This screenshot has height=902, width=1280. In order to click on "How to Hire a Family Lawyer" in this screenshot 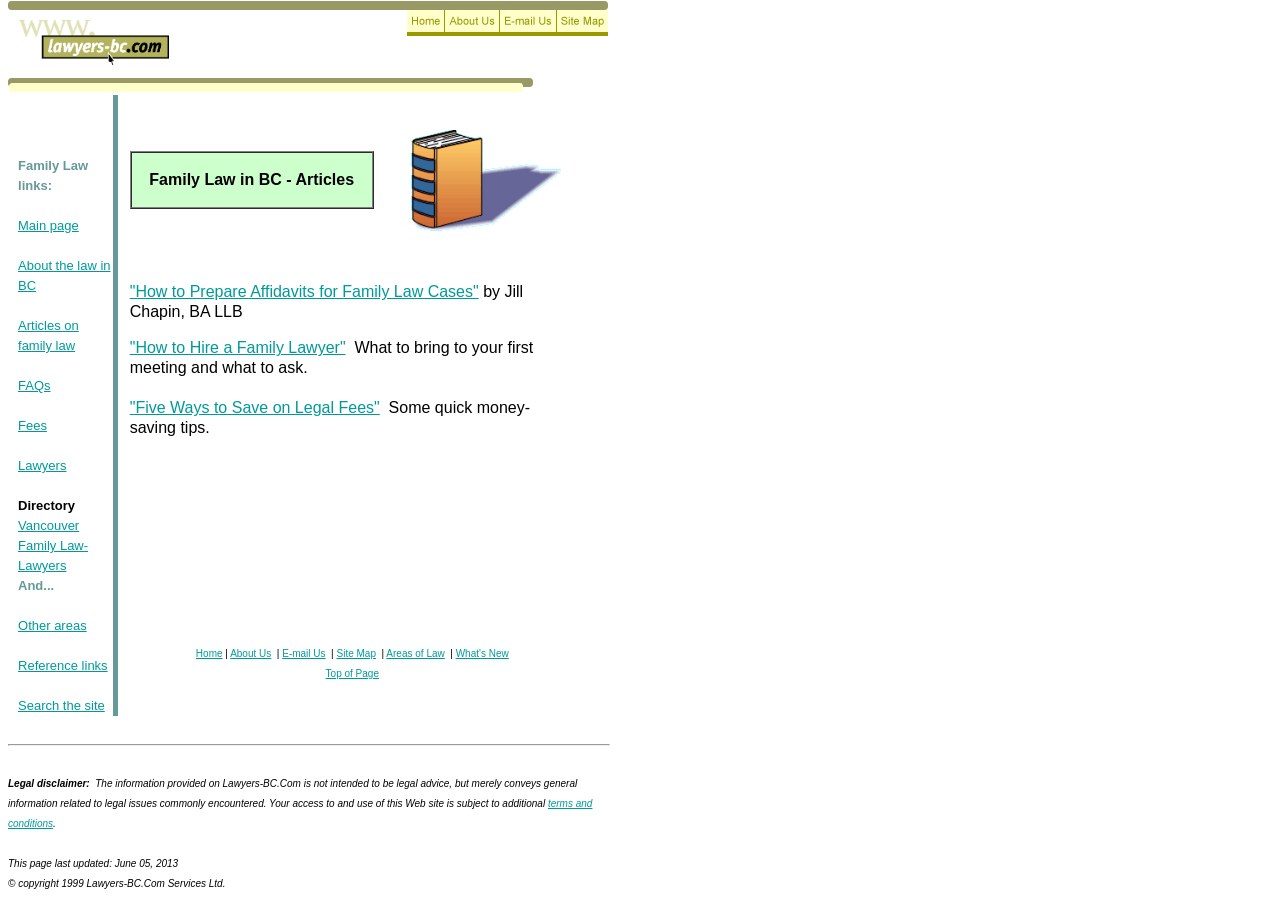, I will do `click(238, 347)`.